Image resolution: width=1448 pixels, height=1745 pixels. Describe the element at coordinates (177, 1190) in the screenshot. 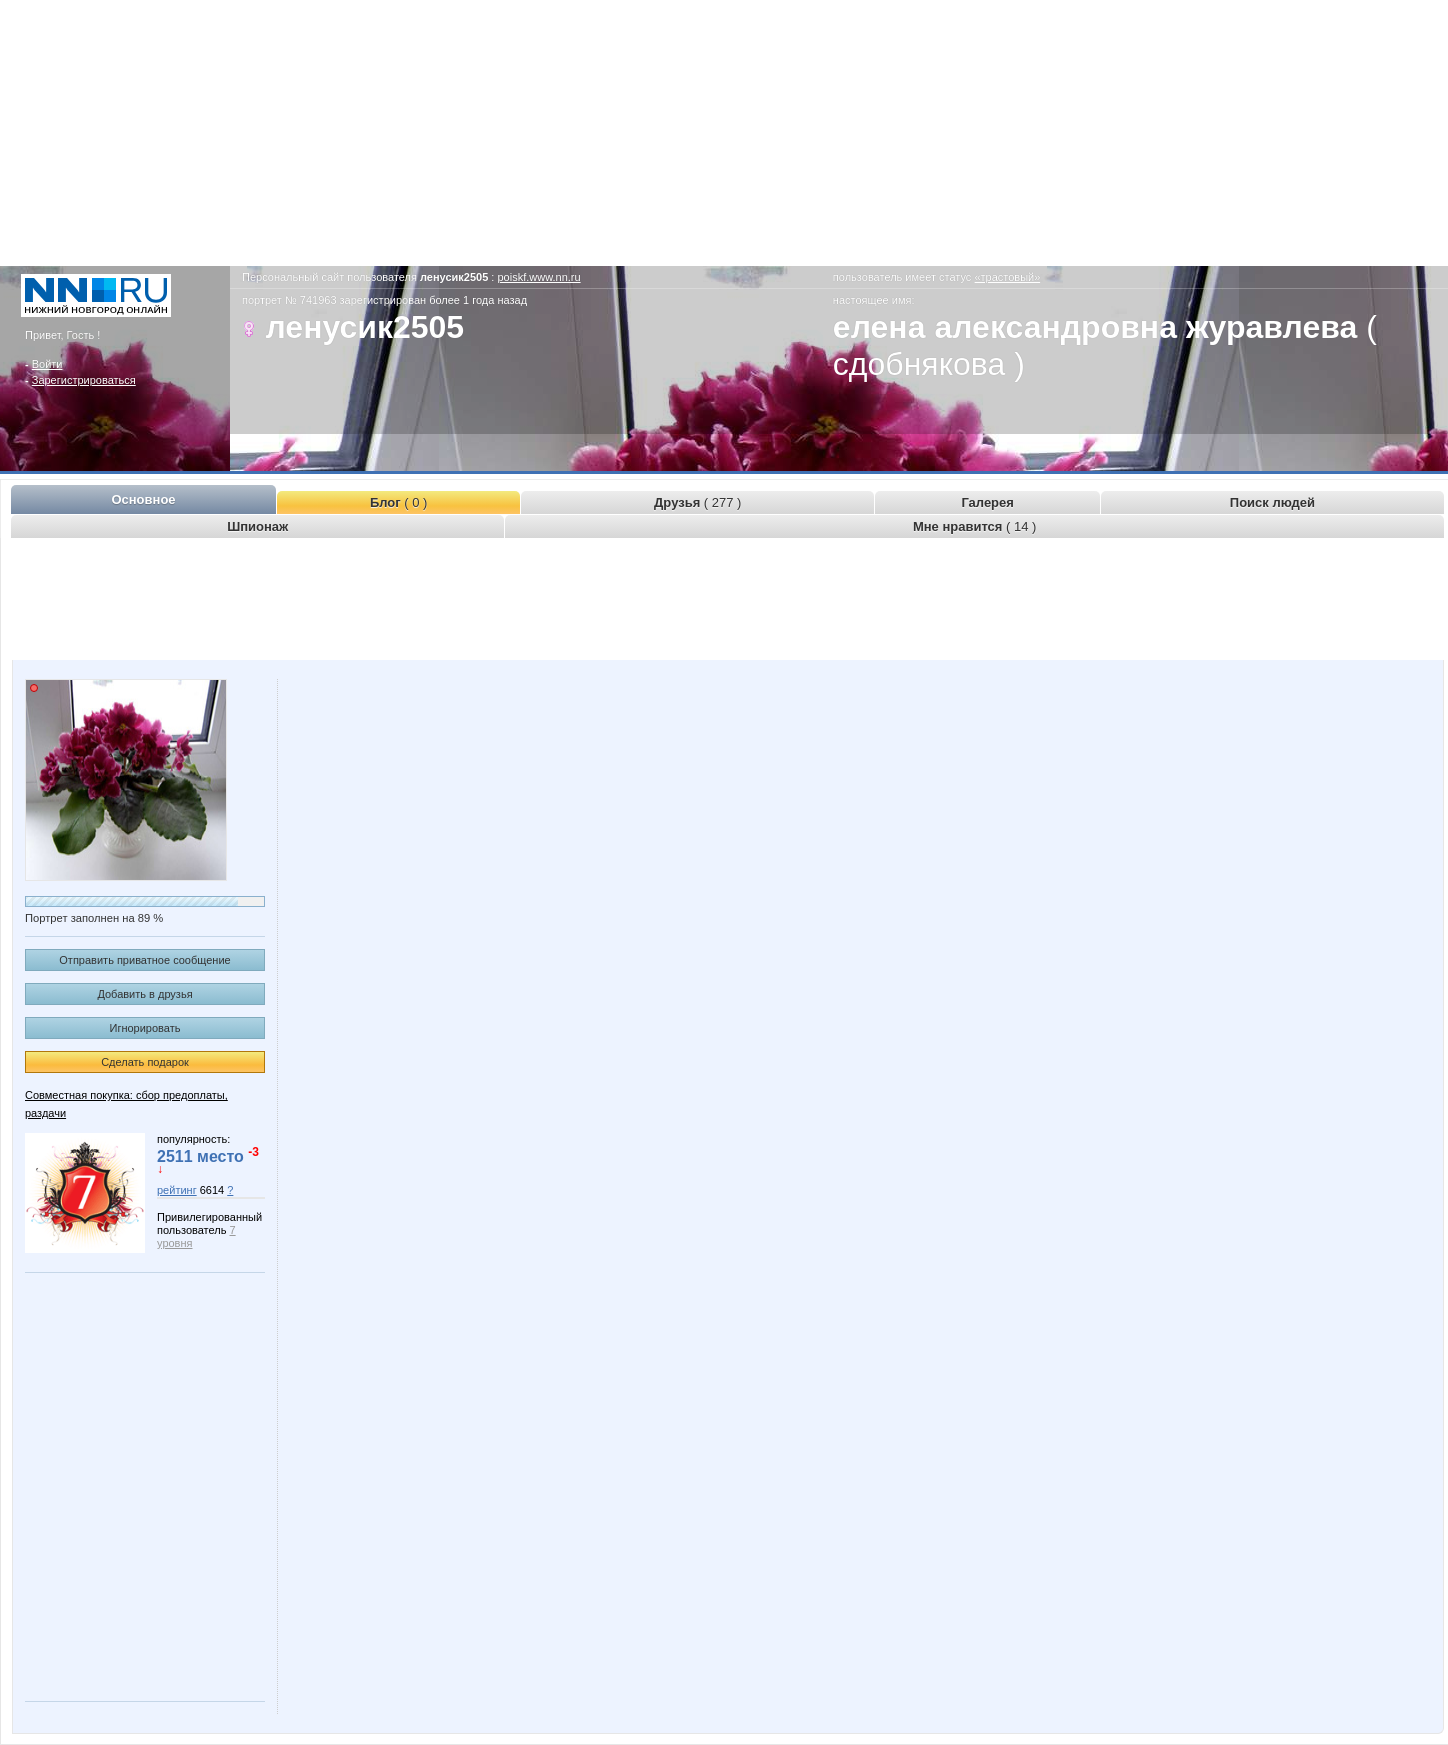

I see `рейтинг` at that location.